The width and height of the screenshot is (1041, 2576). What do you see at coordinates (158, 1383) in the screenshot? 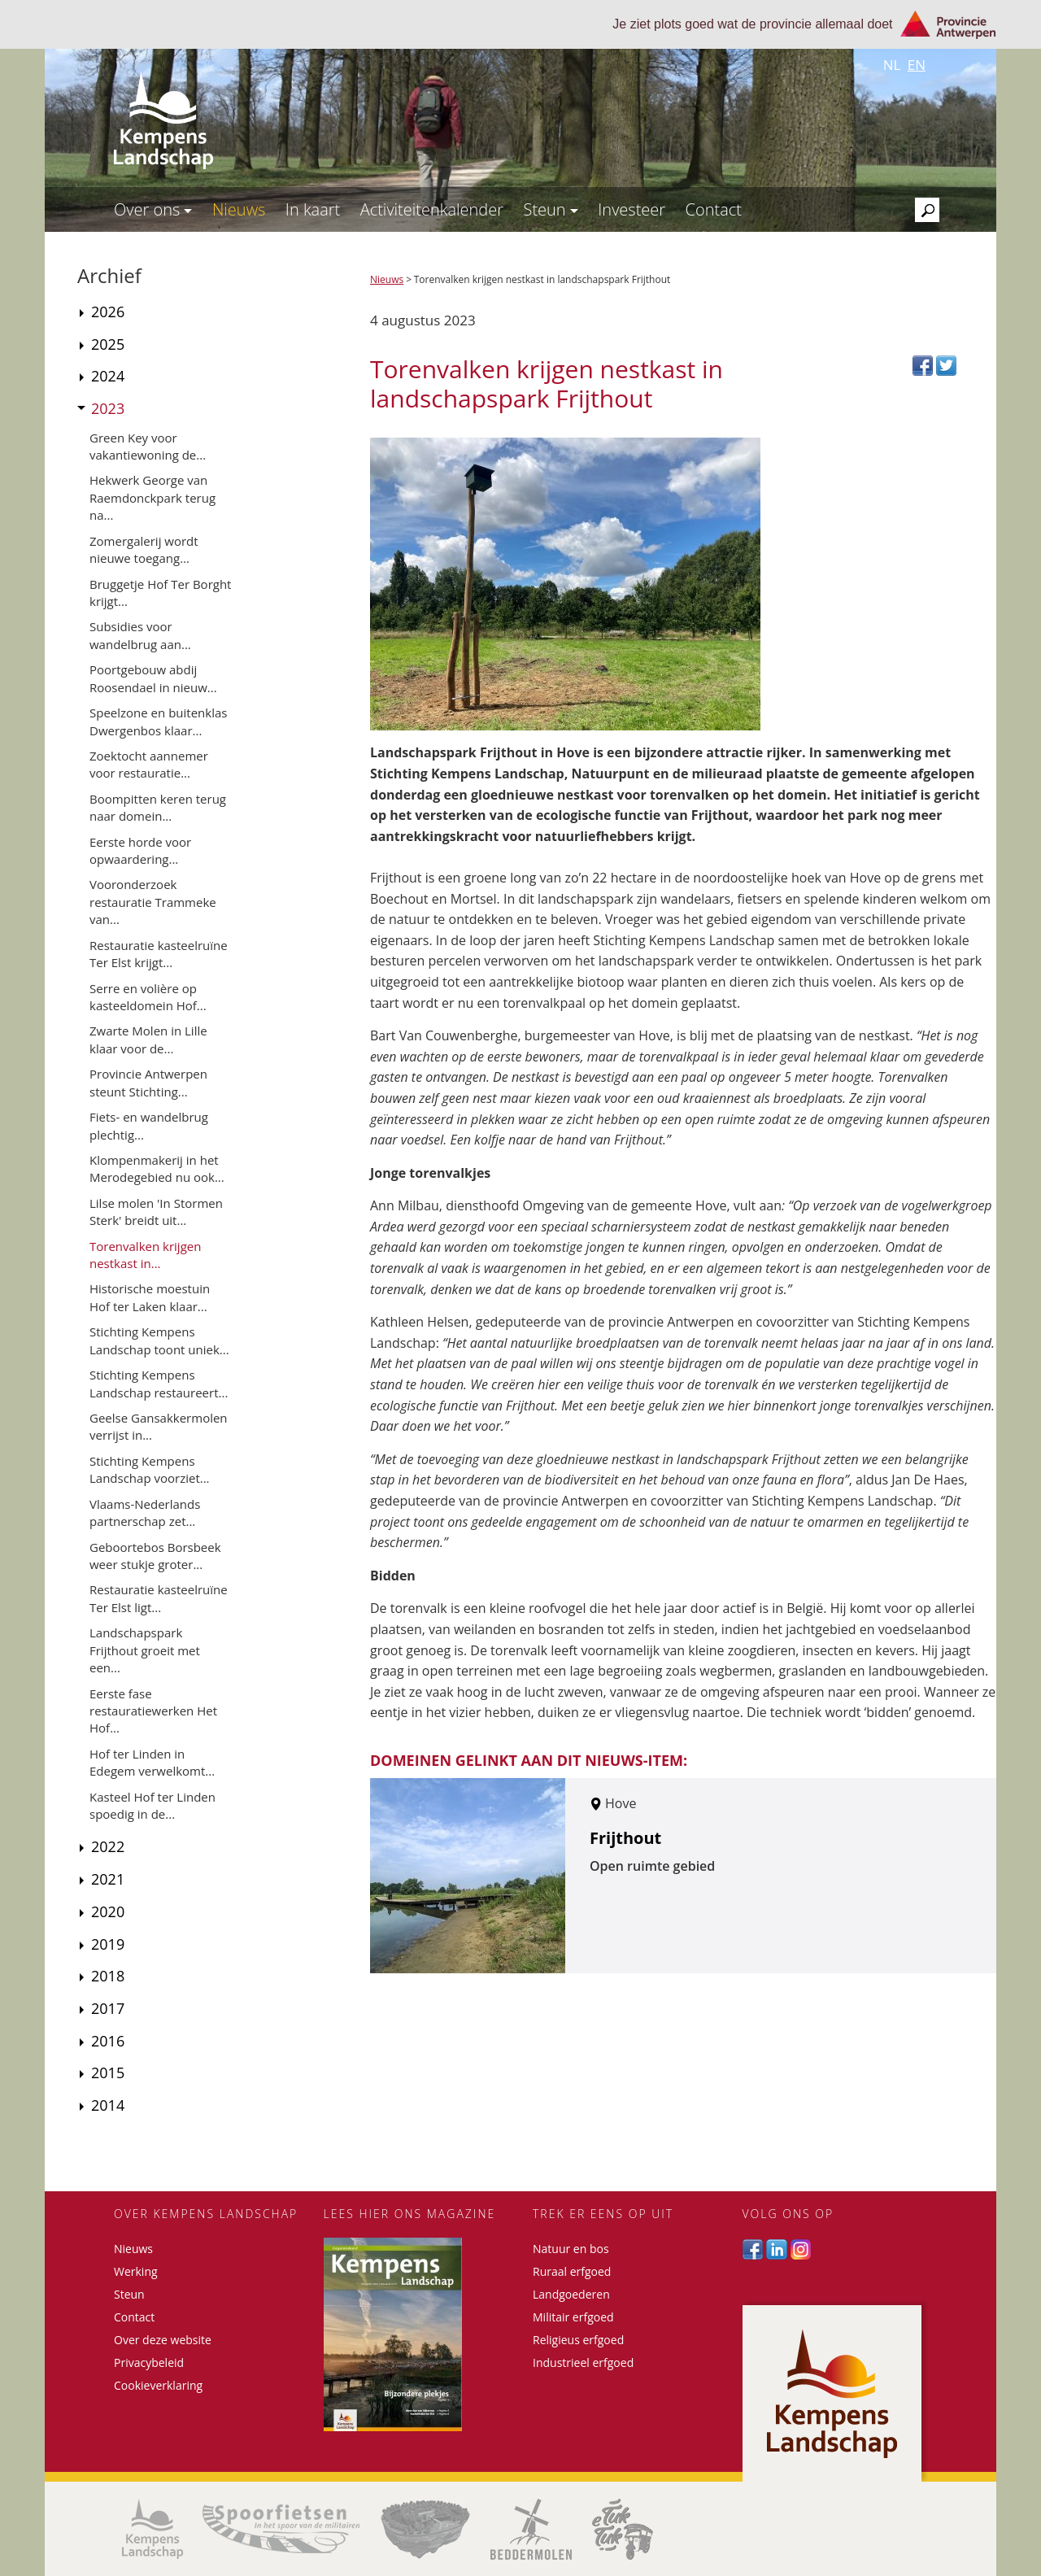
I see `Stichting Kempens Landschap restaureert...` at bounding box center [158, 1383].